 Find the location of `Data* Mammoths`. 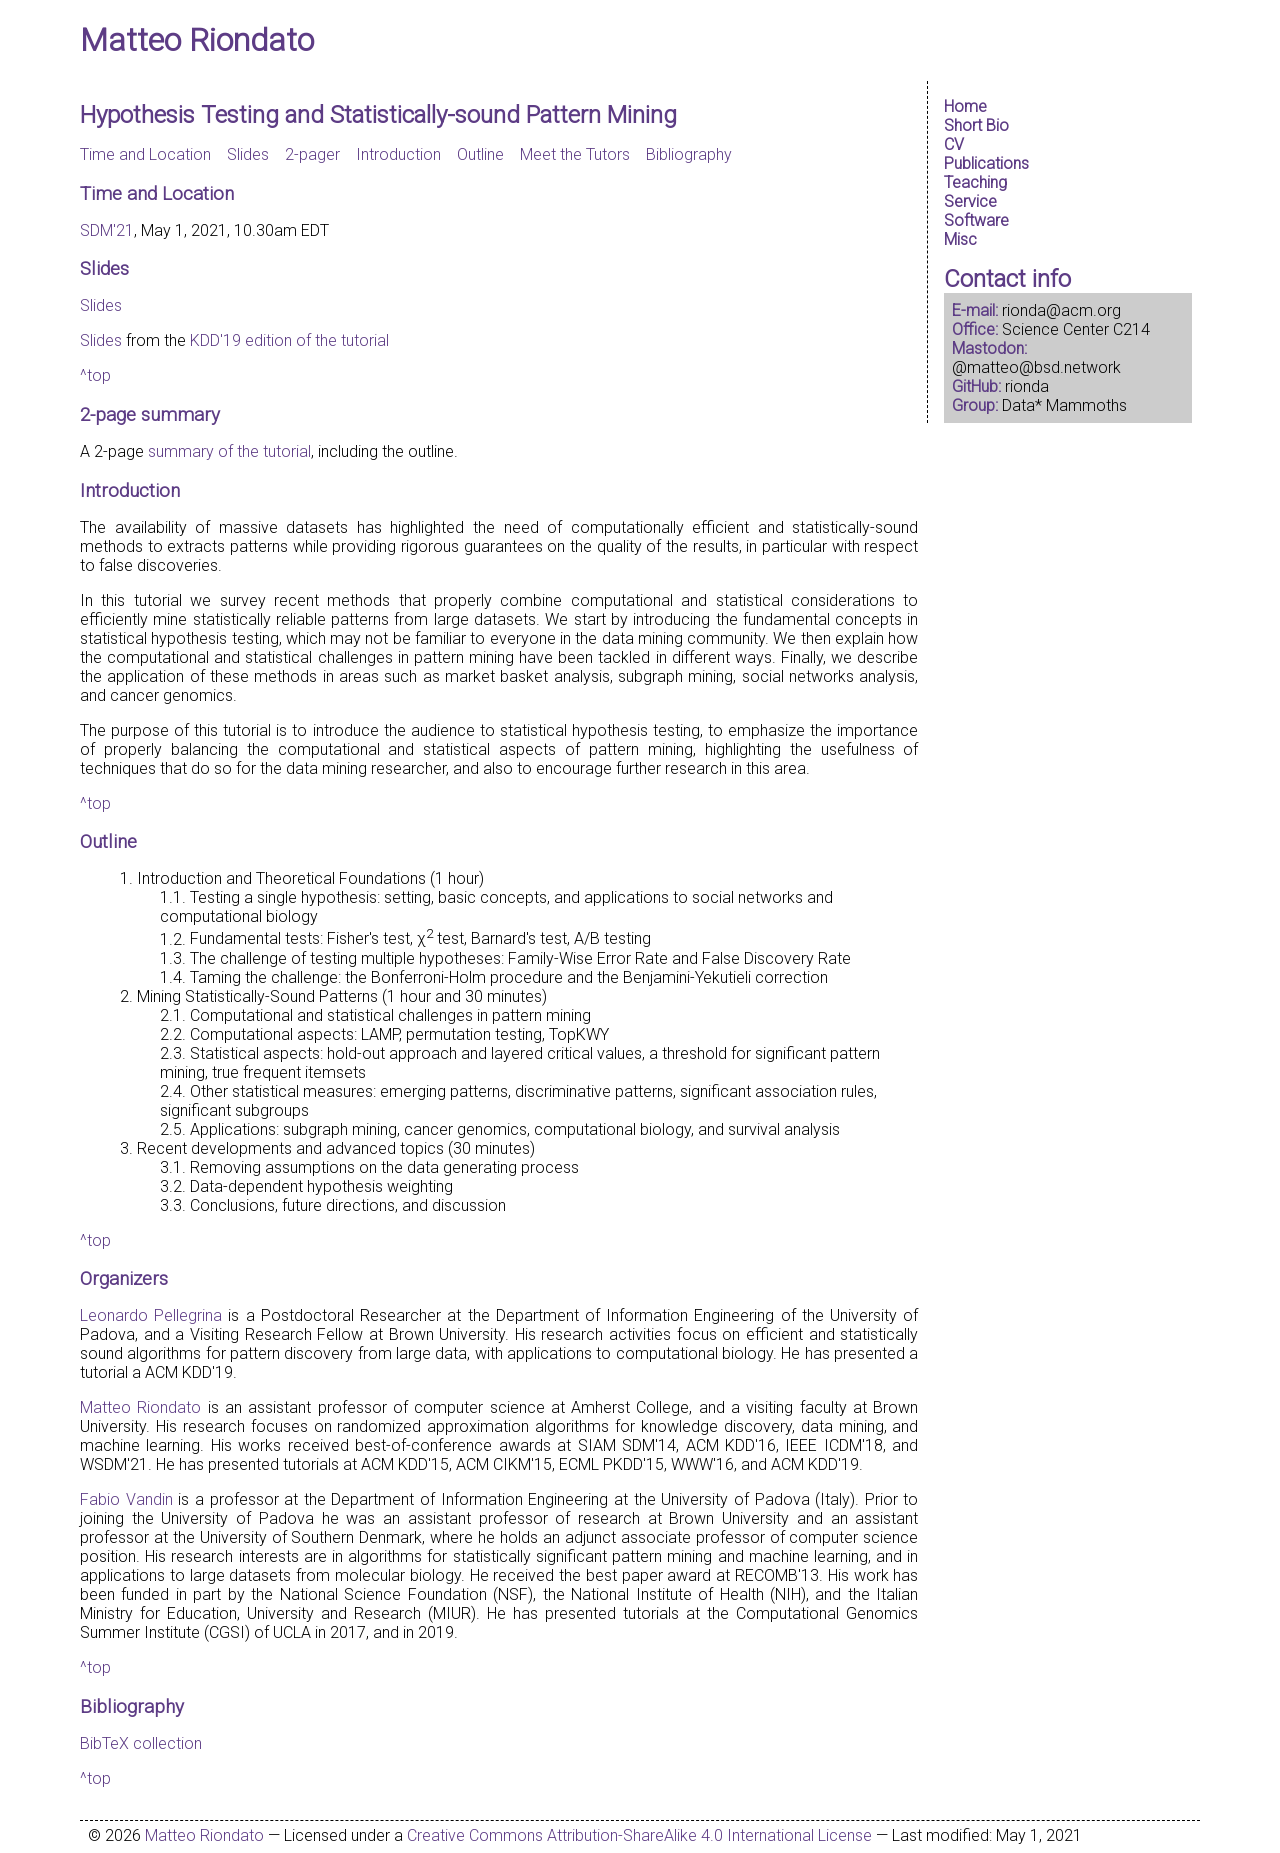

Data* Mammoths is located at coordinates (1064, 405).